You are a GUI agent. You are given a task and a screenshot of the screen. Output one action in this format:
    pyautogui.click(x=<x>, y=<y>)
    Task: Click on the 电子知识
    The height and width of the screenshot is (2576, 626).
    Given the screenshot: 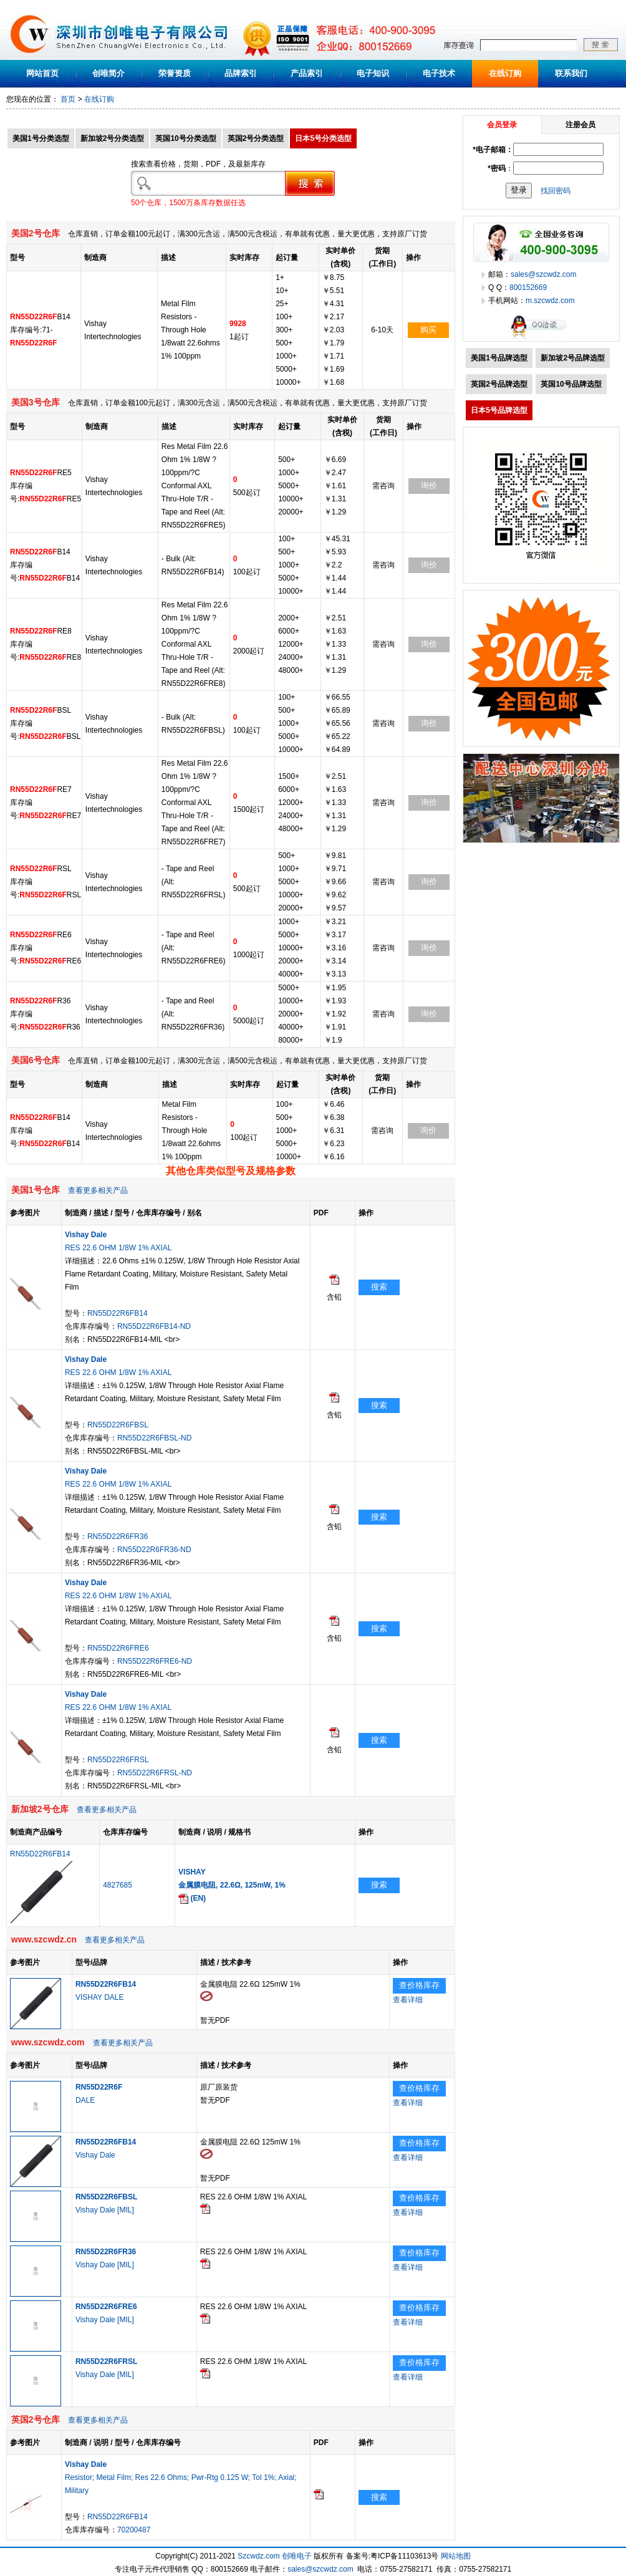 What is the action you would take?
    pyautogui.click(x=373, y=73)
    